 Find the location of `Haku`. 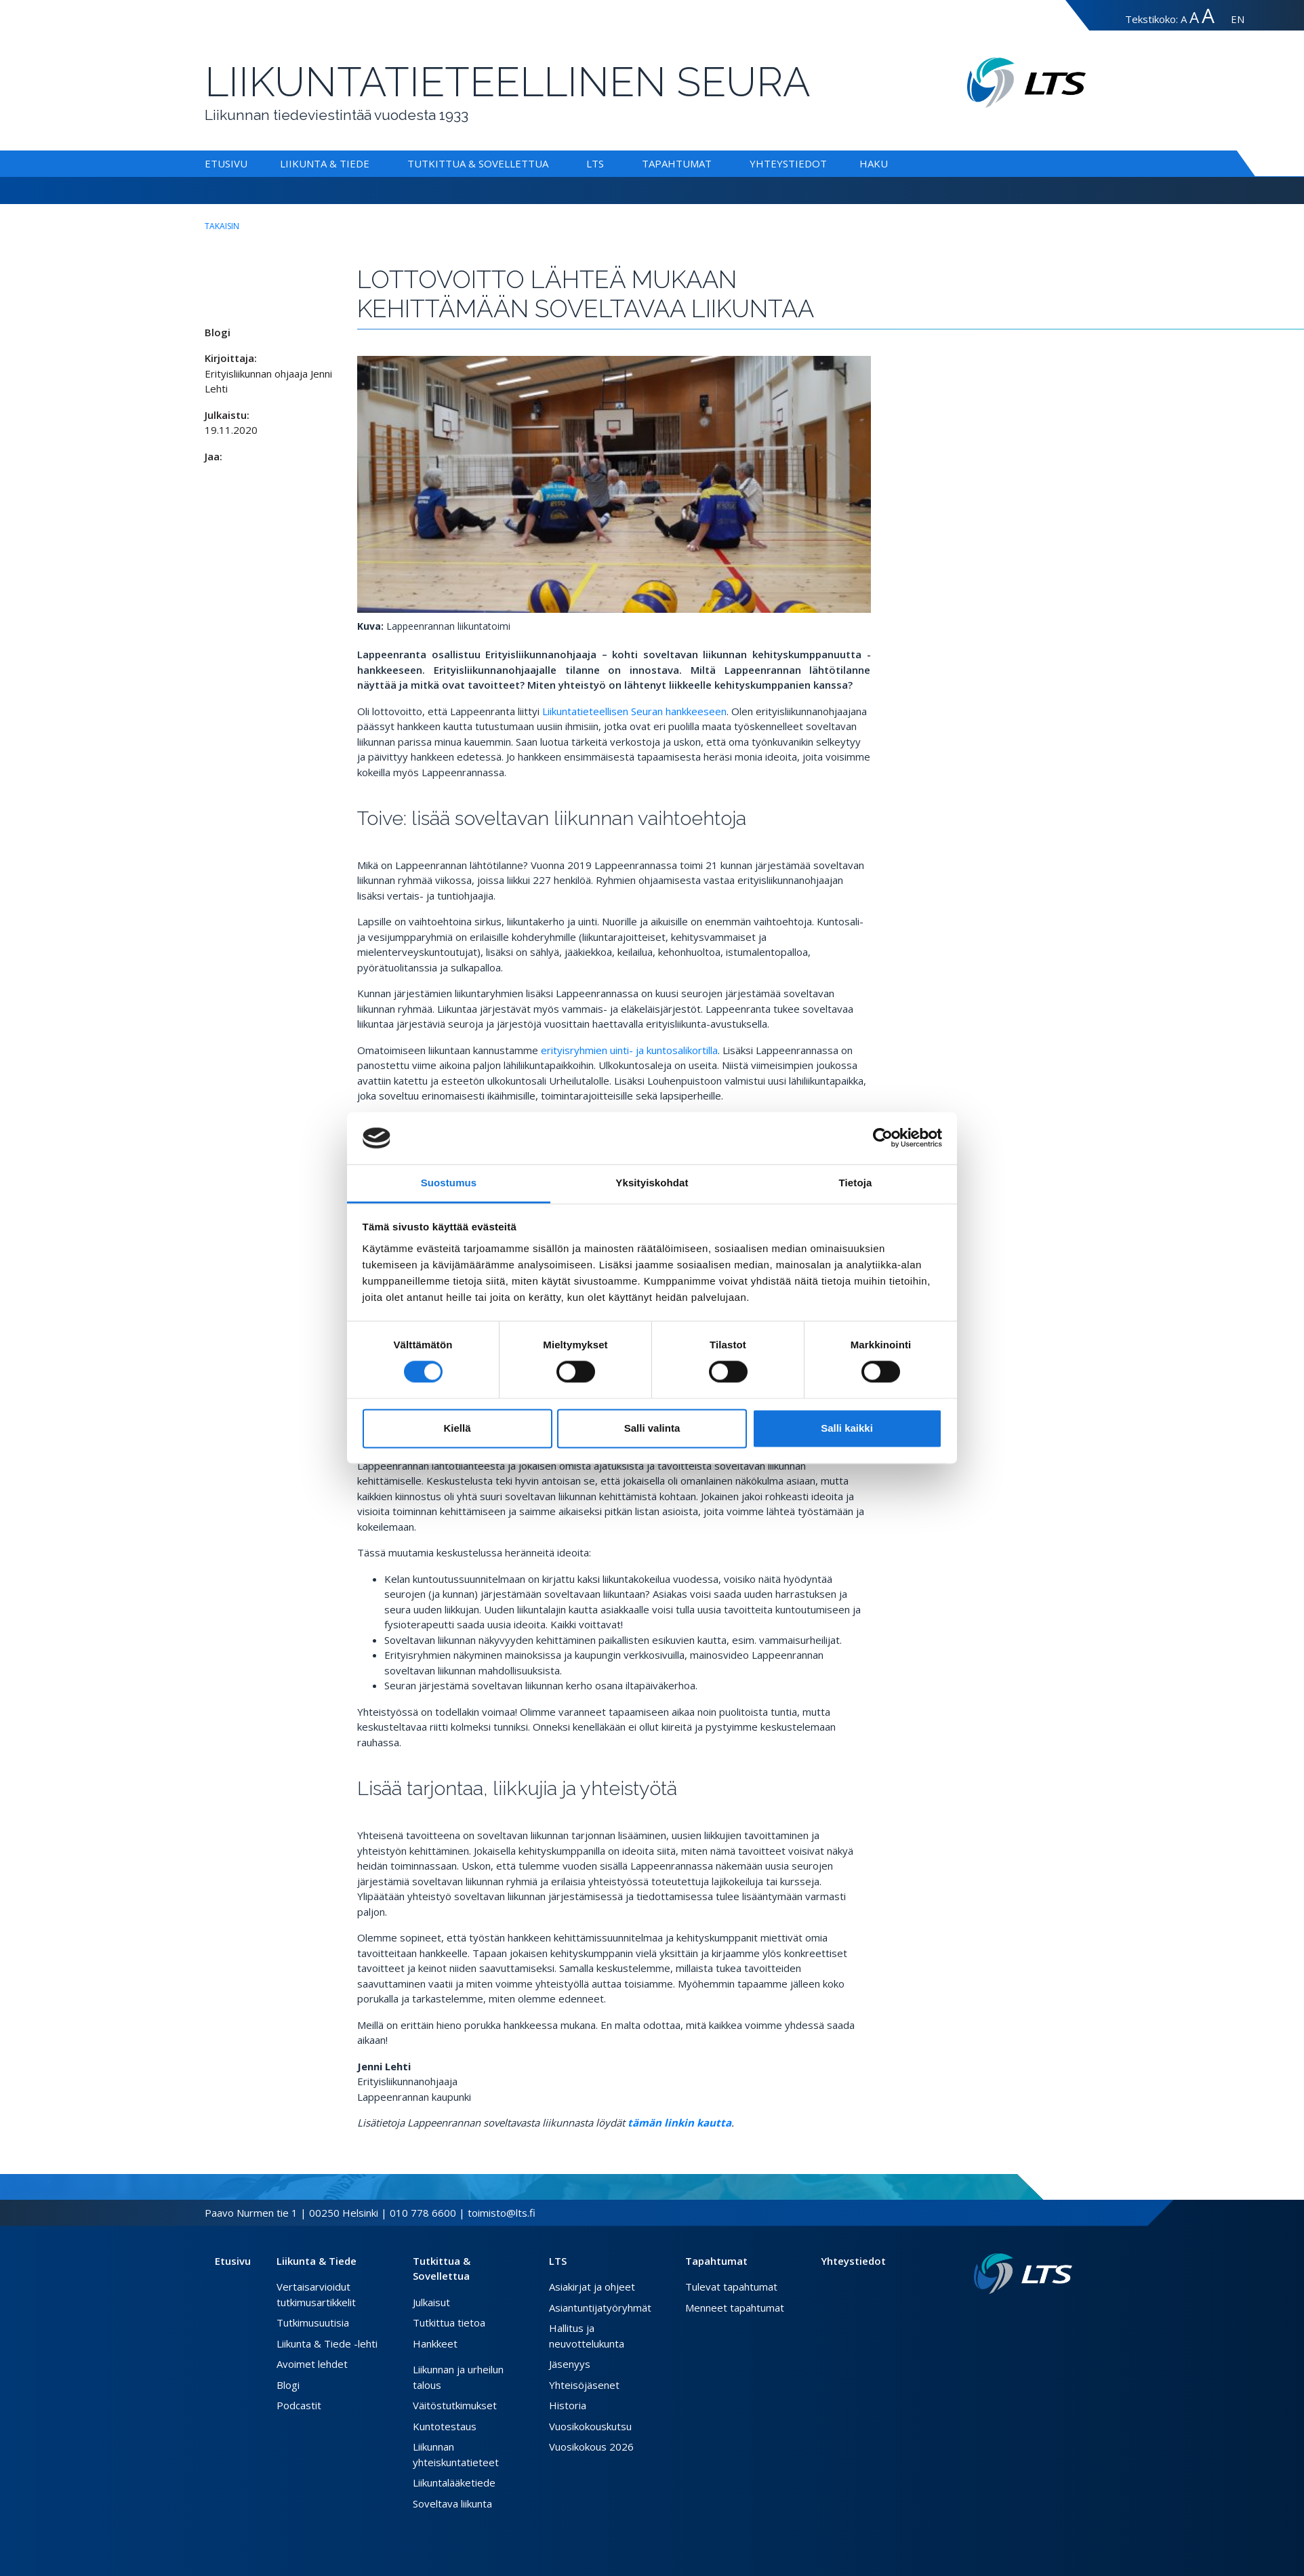

Haku is located at coordinates (873, 163).